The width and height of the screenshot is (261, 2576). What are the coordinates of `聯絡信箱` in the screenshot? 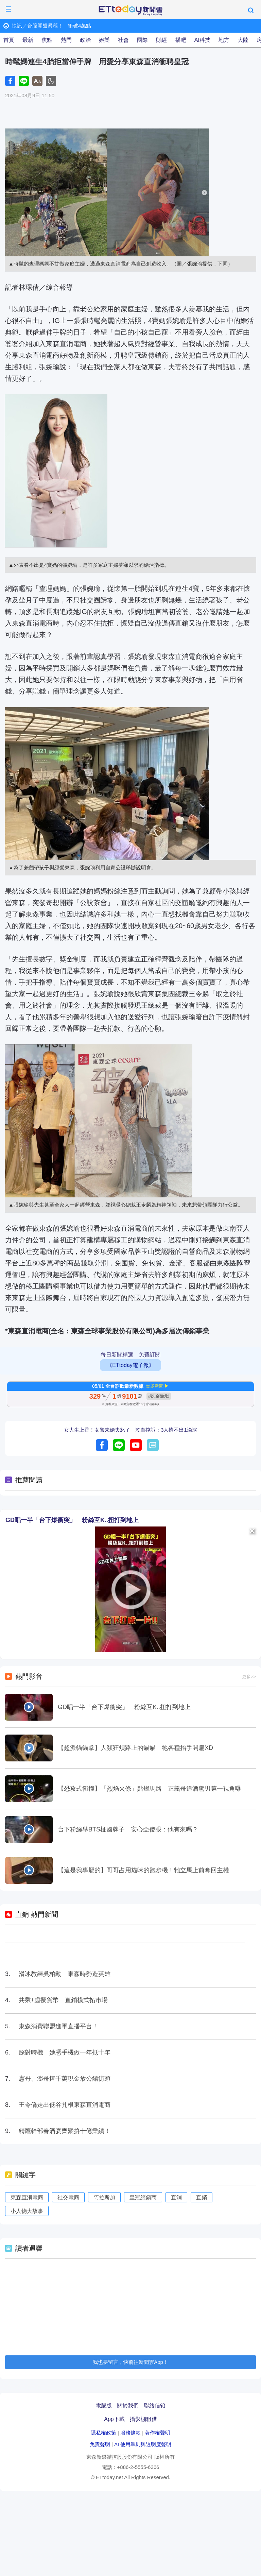 It's located at (155, 2405).